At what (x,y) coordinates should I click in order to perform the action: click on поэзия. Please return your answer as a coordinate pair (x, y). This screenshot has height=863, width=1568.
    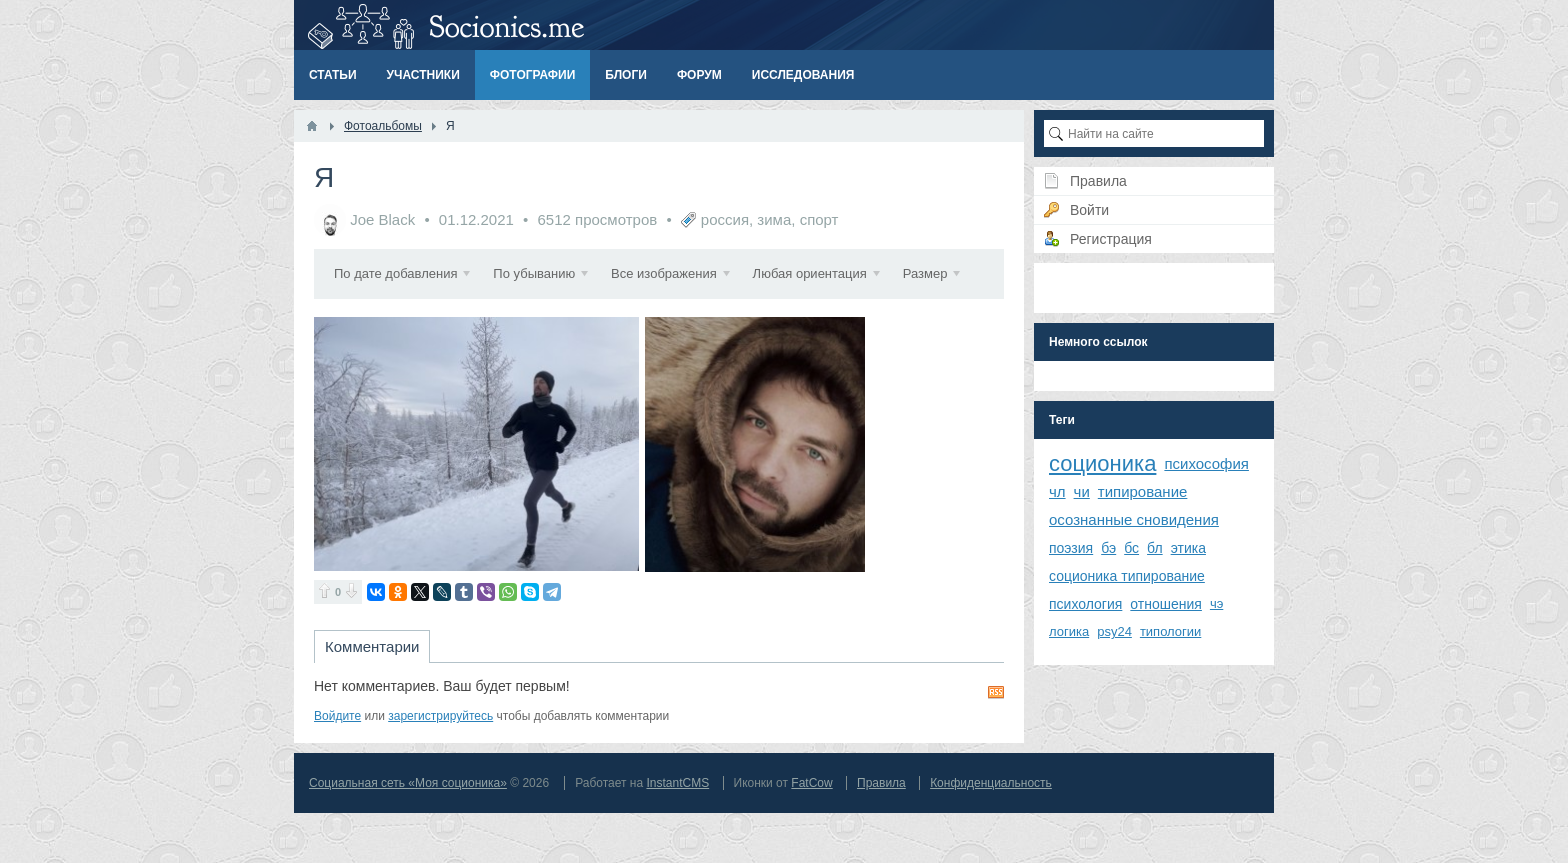
    Looking at the image, I should click on (1071, 548).